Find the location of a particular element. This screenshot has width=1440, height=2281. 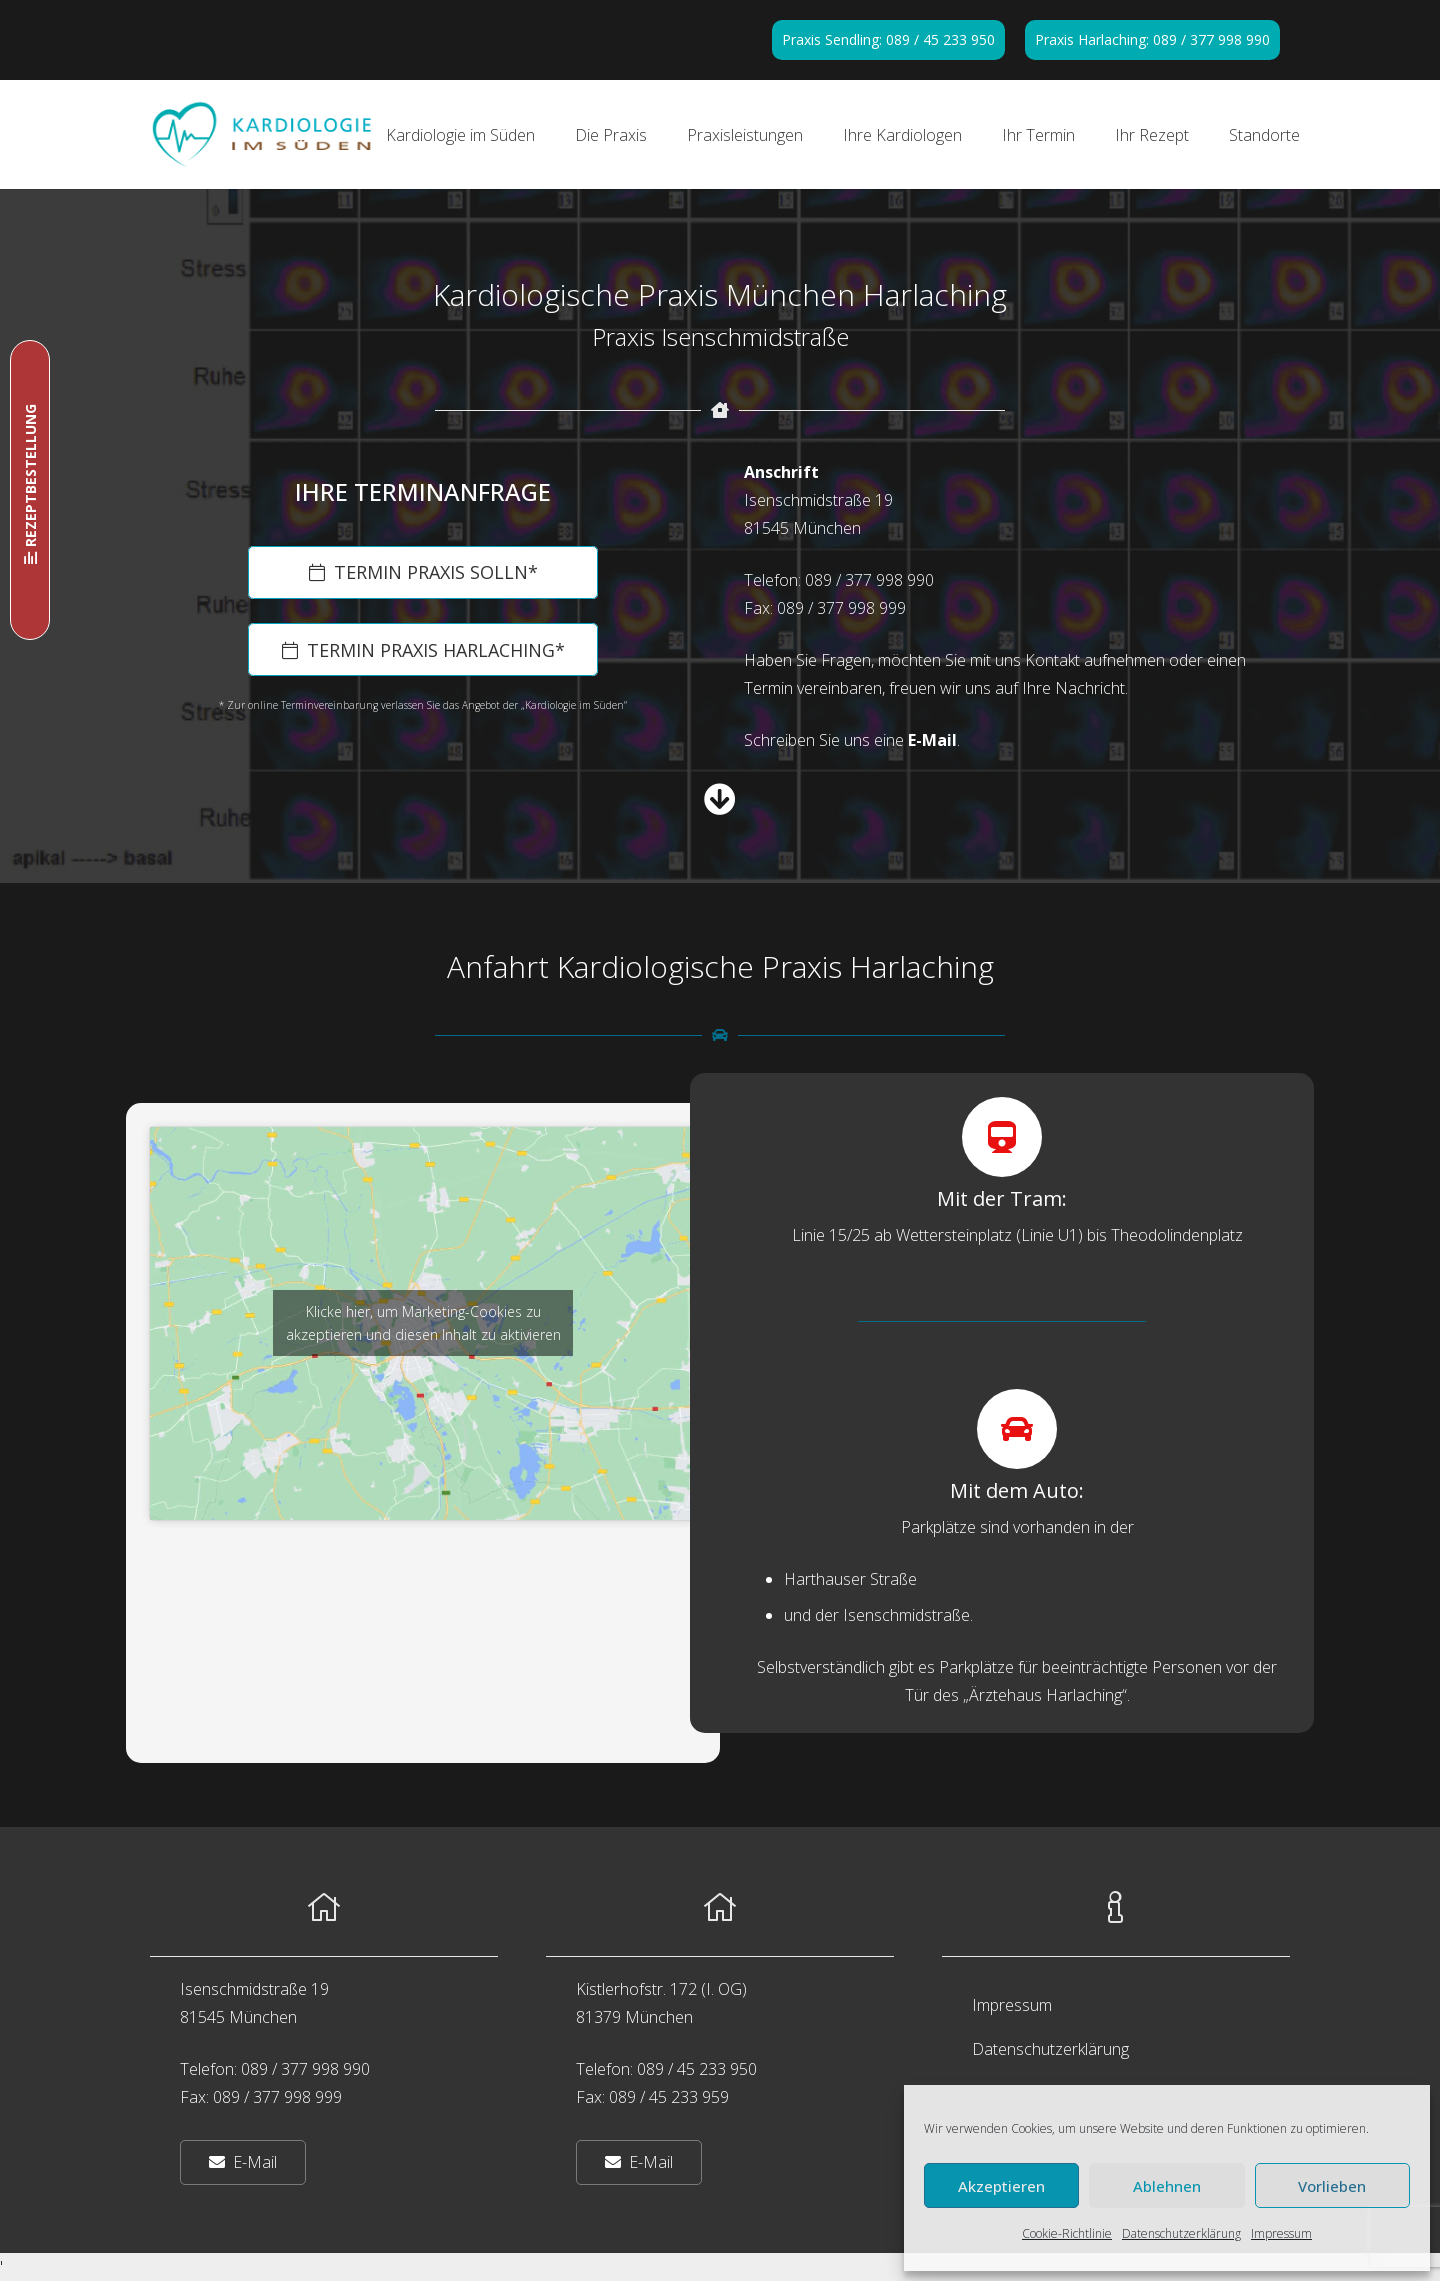

[fas|arrow-circle-down] is located at coordinates (720, 799).